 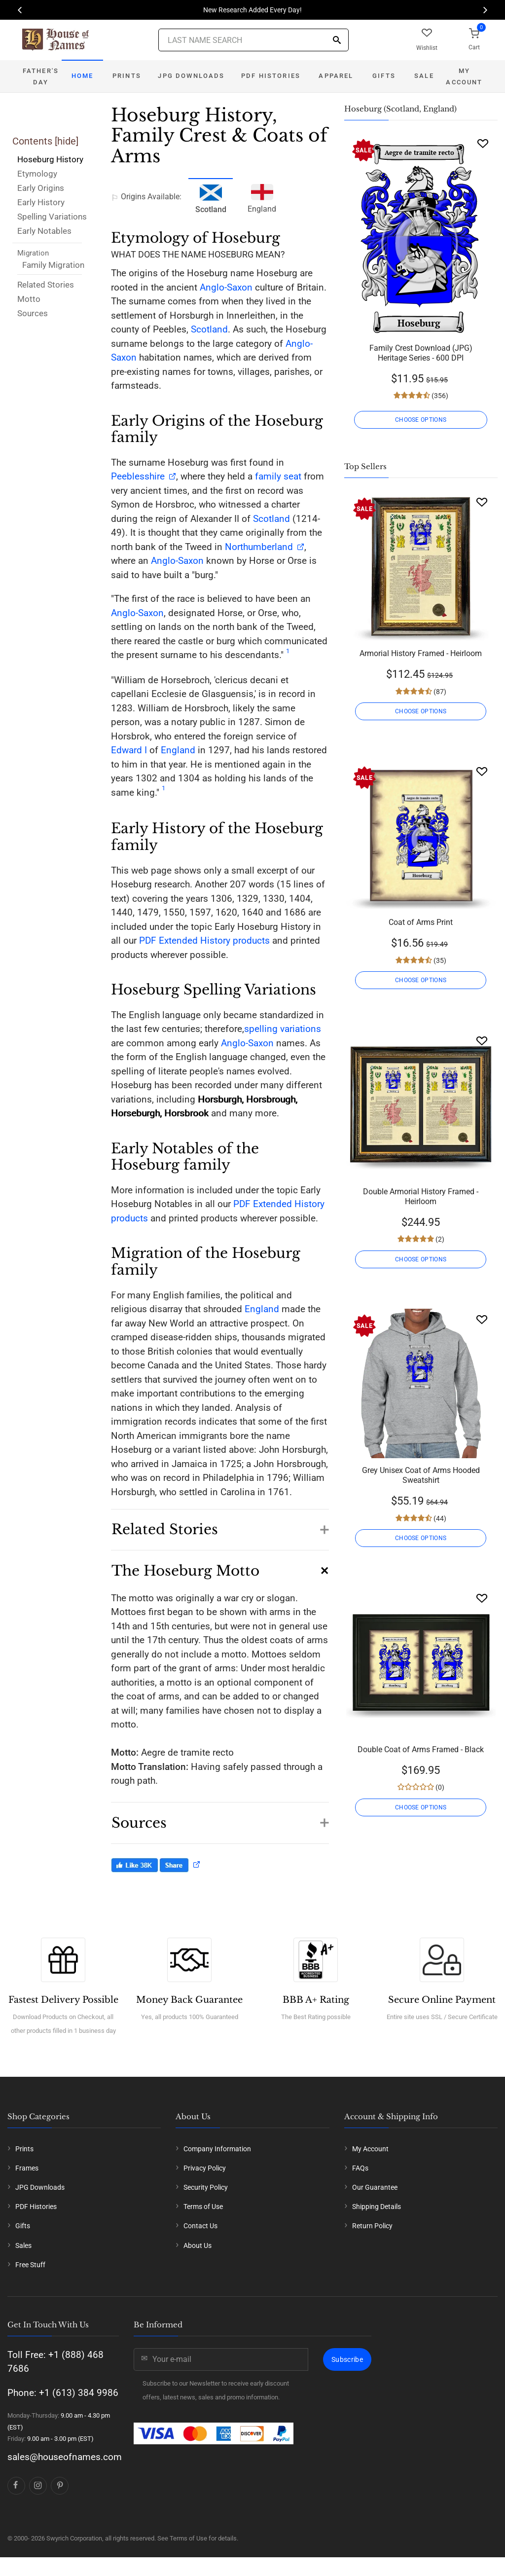 What do you see at coordinates (420, 419) in the screenshot?
I see `CHOOSE OPTIONS` at bounding box center [420, 419].